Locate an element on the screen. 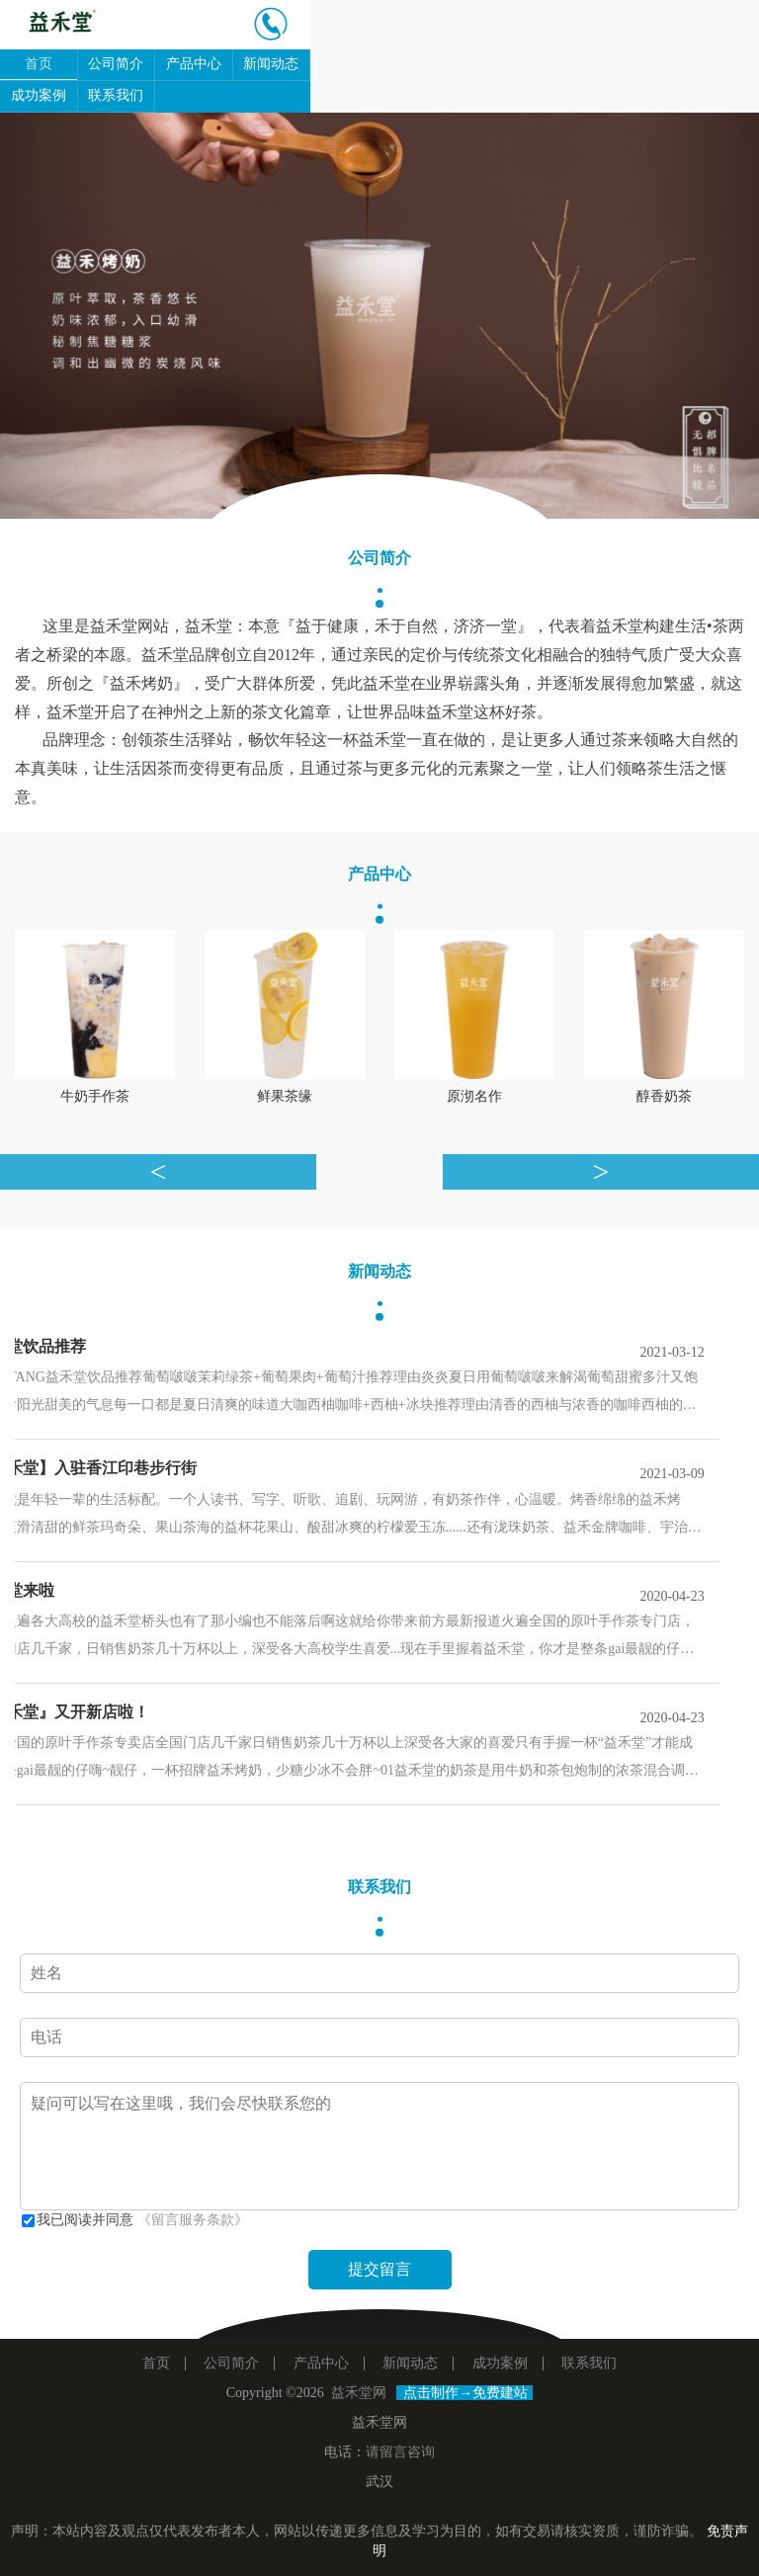  益禾堂网 is located at coordinates (358, 2392).